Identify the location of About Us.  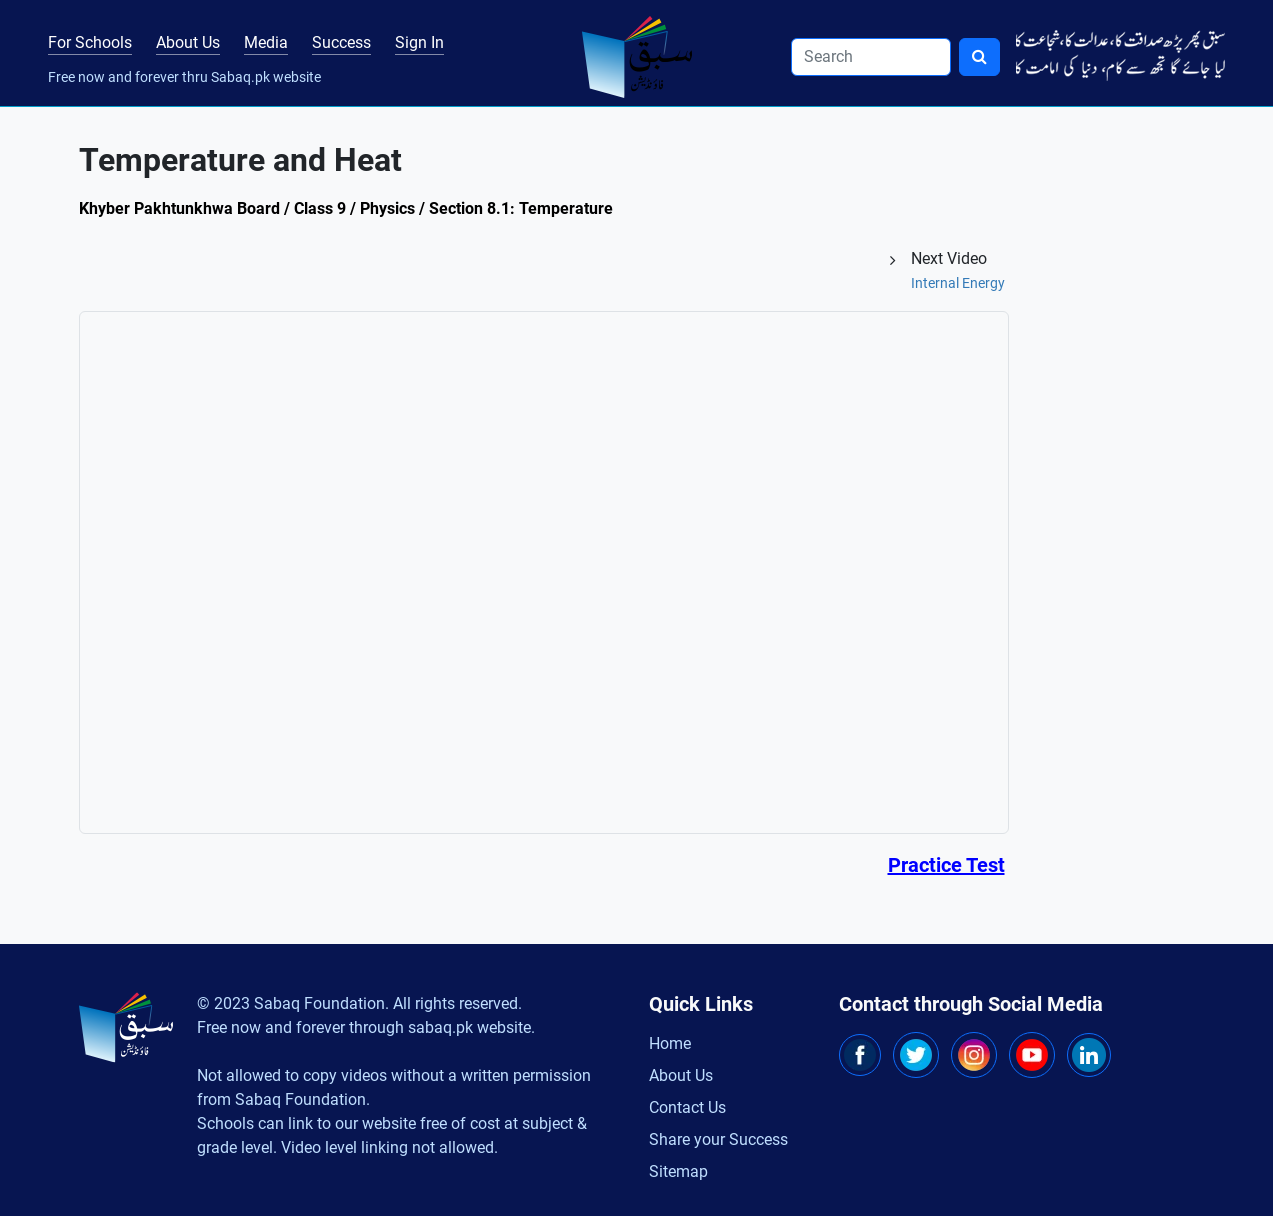
(188, 42).